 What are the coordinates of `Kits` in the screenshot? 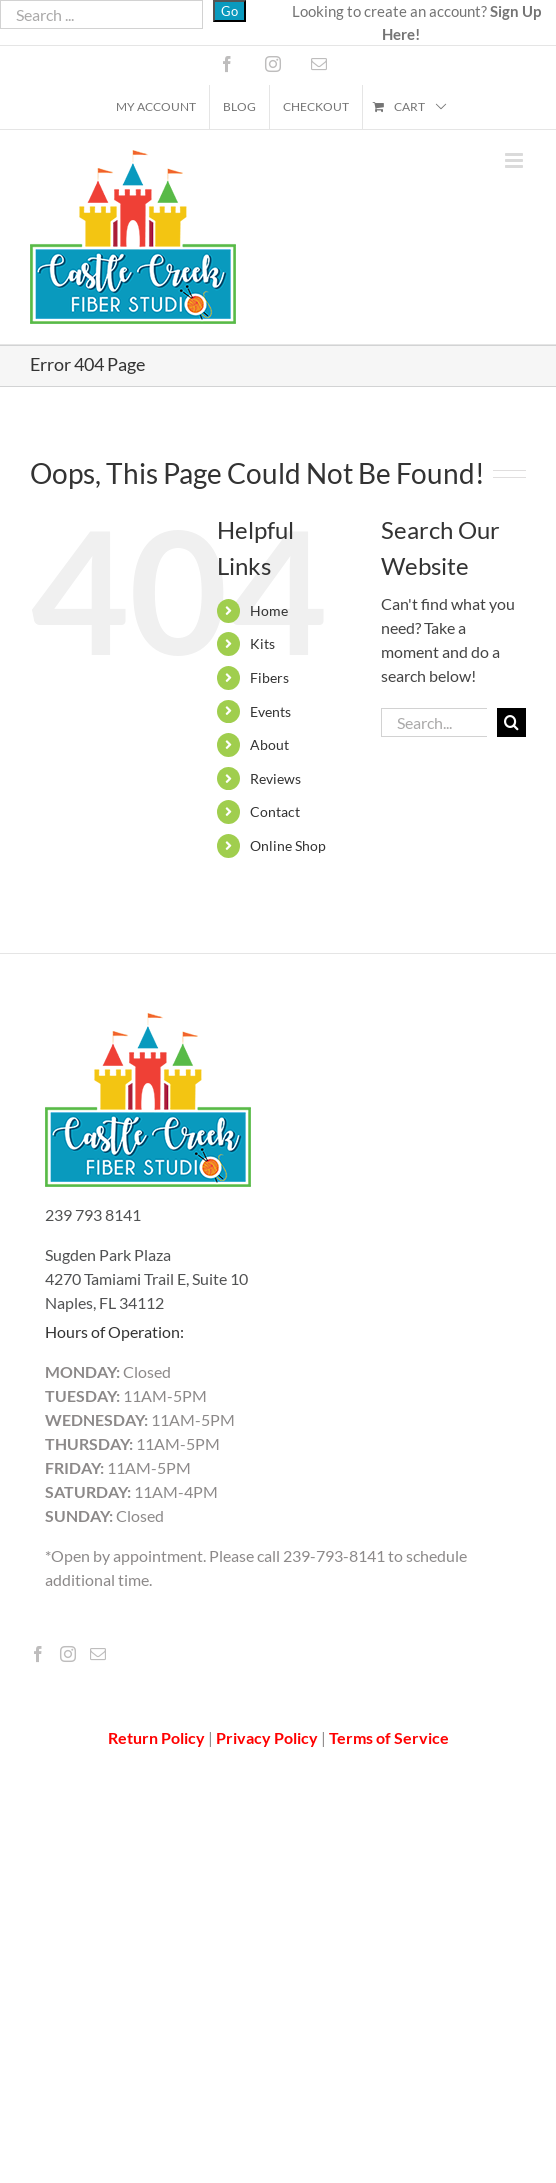 It's located at (262, 643).